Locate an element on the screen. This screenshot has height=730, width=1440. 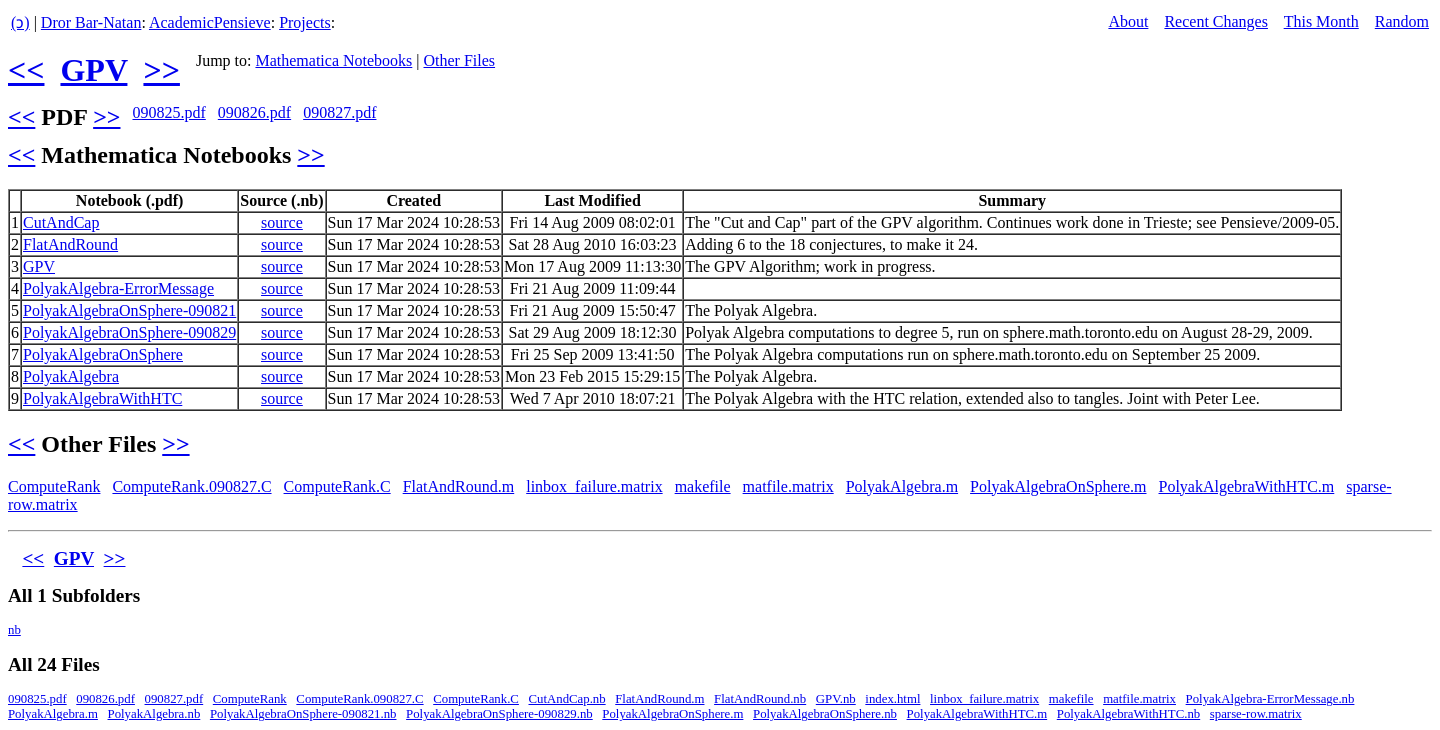
PolyakAlgebra-ErrorMessage.nb is located at coordinates (1270, 699).